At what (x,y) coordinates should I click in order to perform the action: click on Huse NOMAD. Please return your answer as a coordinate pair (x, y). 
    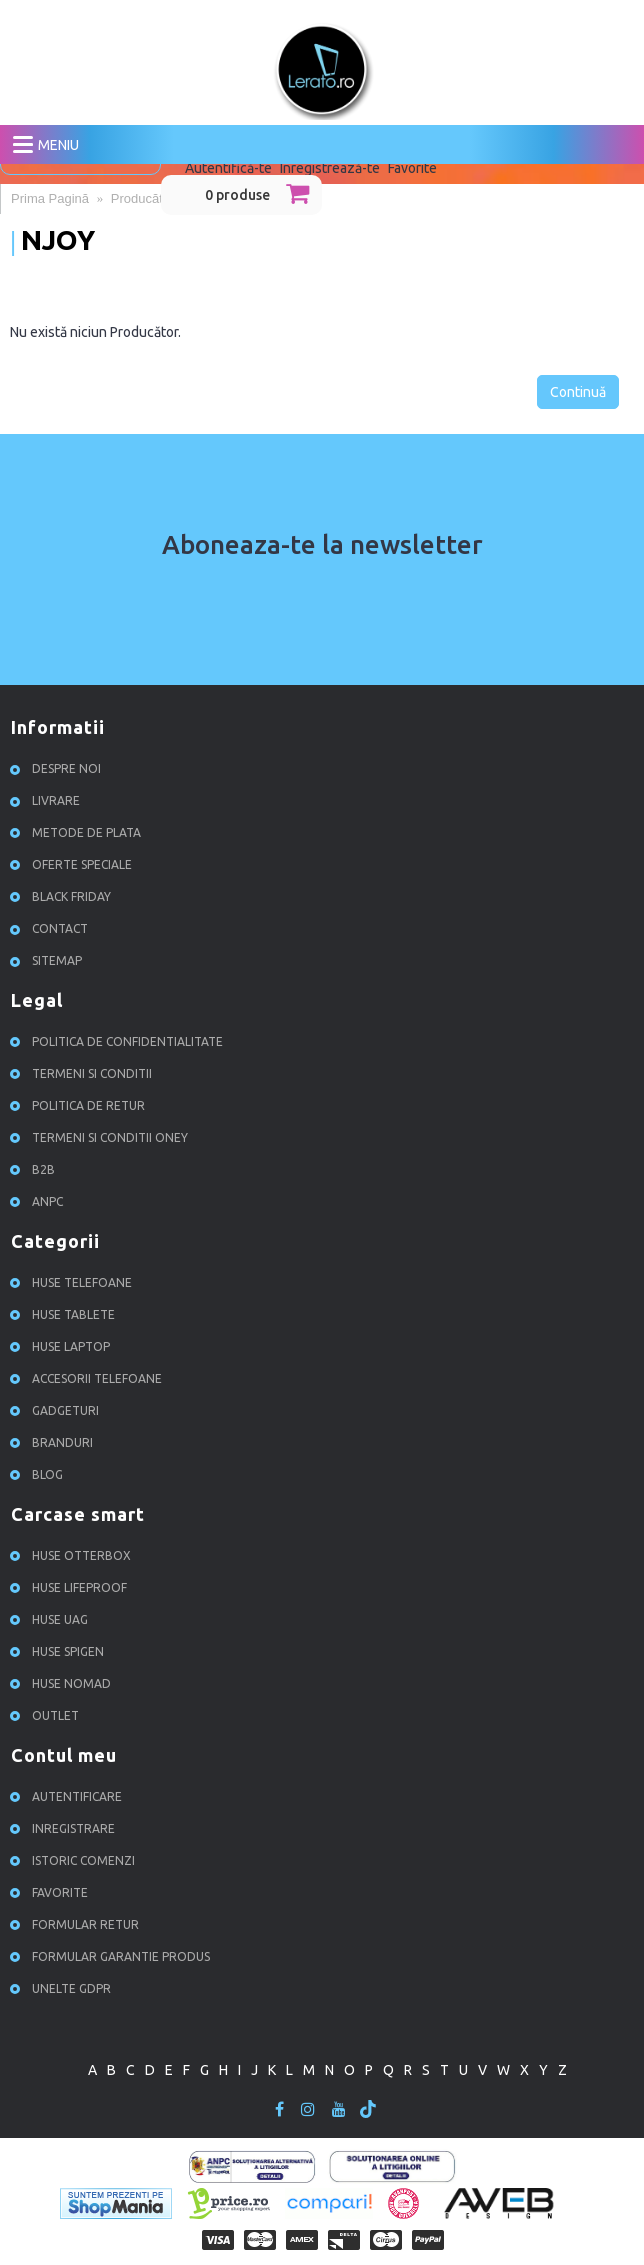
    Looking at the image, I should click on (63, 1683).